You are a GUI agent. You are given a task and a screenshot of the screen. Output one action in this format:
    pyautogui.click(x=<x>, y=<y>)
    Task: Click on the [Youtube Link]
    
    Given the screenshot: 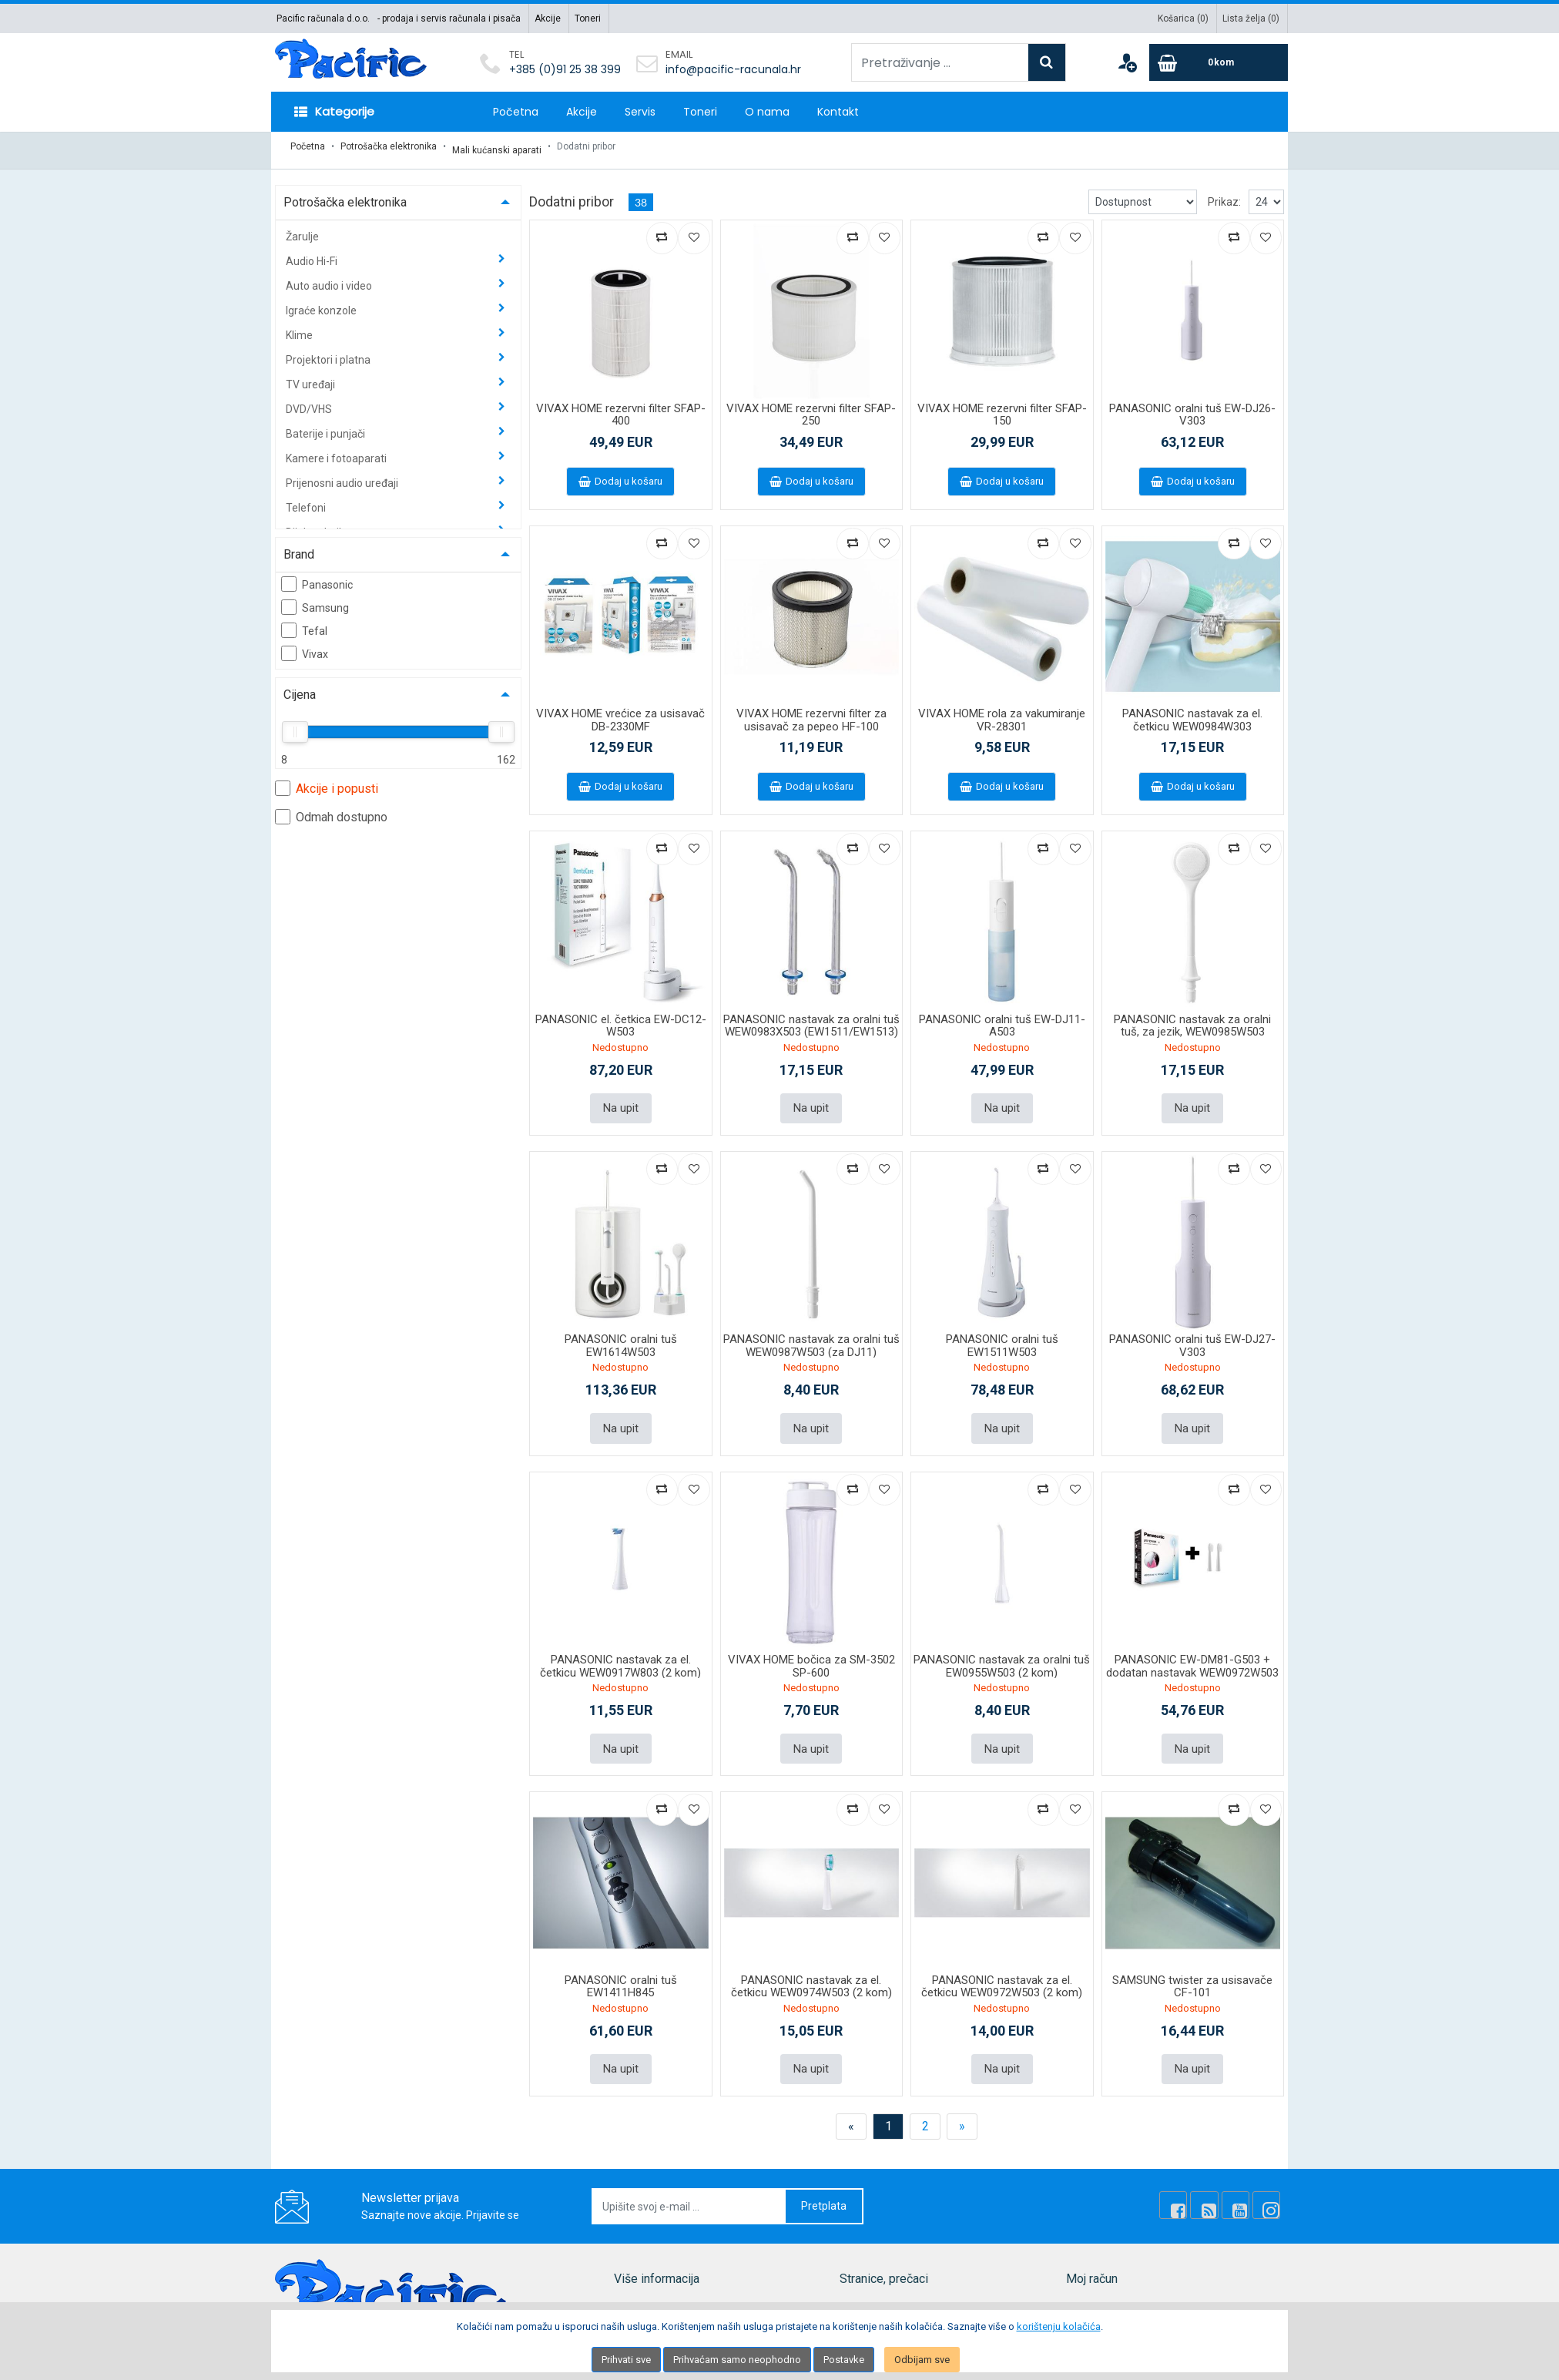 What is the action you would take?
    pyautogui.click(x=1242, y=2189)
    